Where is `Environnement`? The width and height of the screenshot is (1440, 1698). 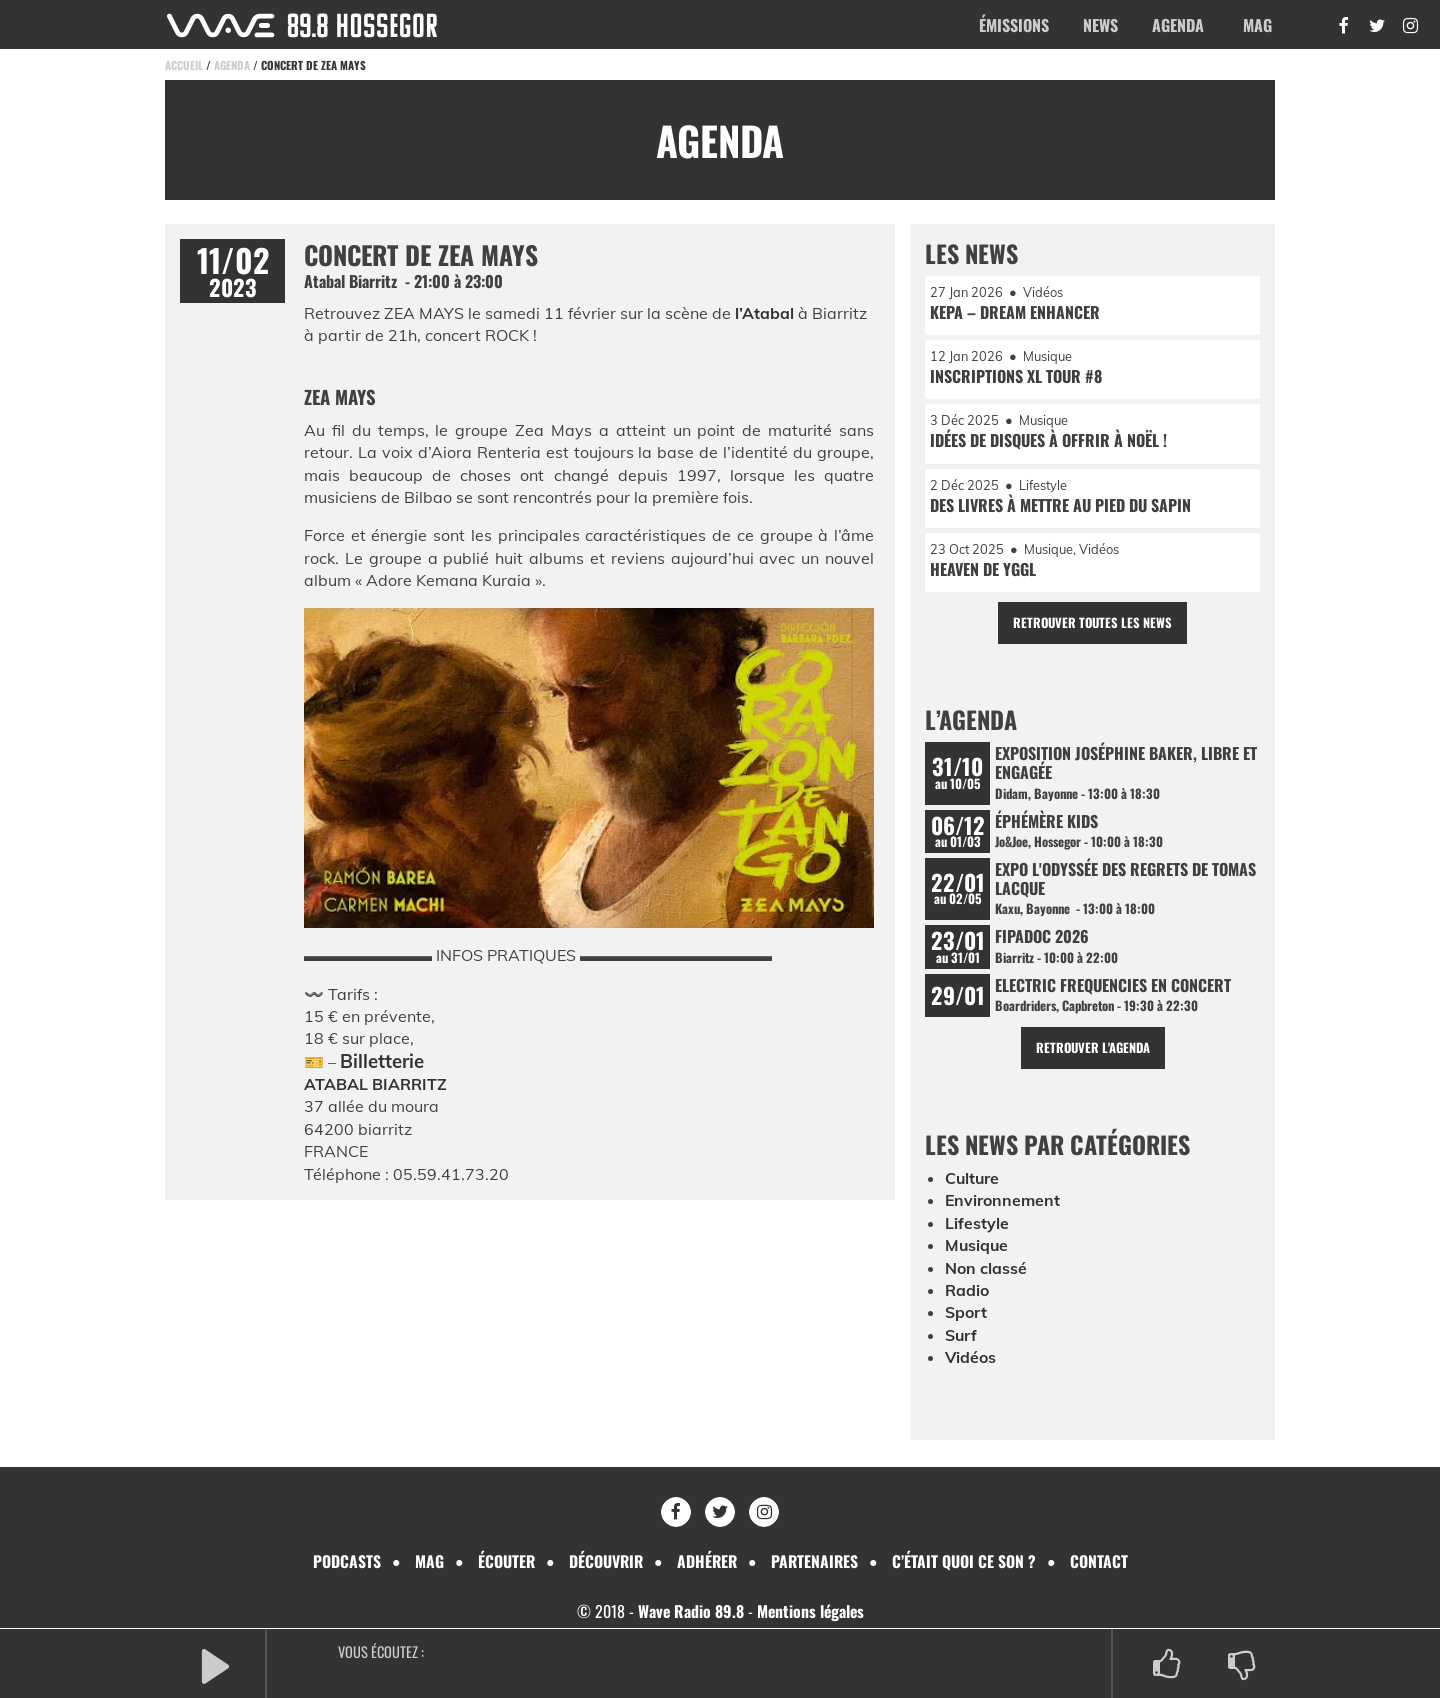 Environnement is located at coordinates (1003, 1204).